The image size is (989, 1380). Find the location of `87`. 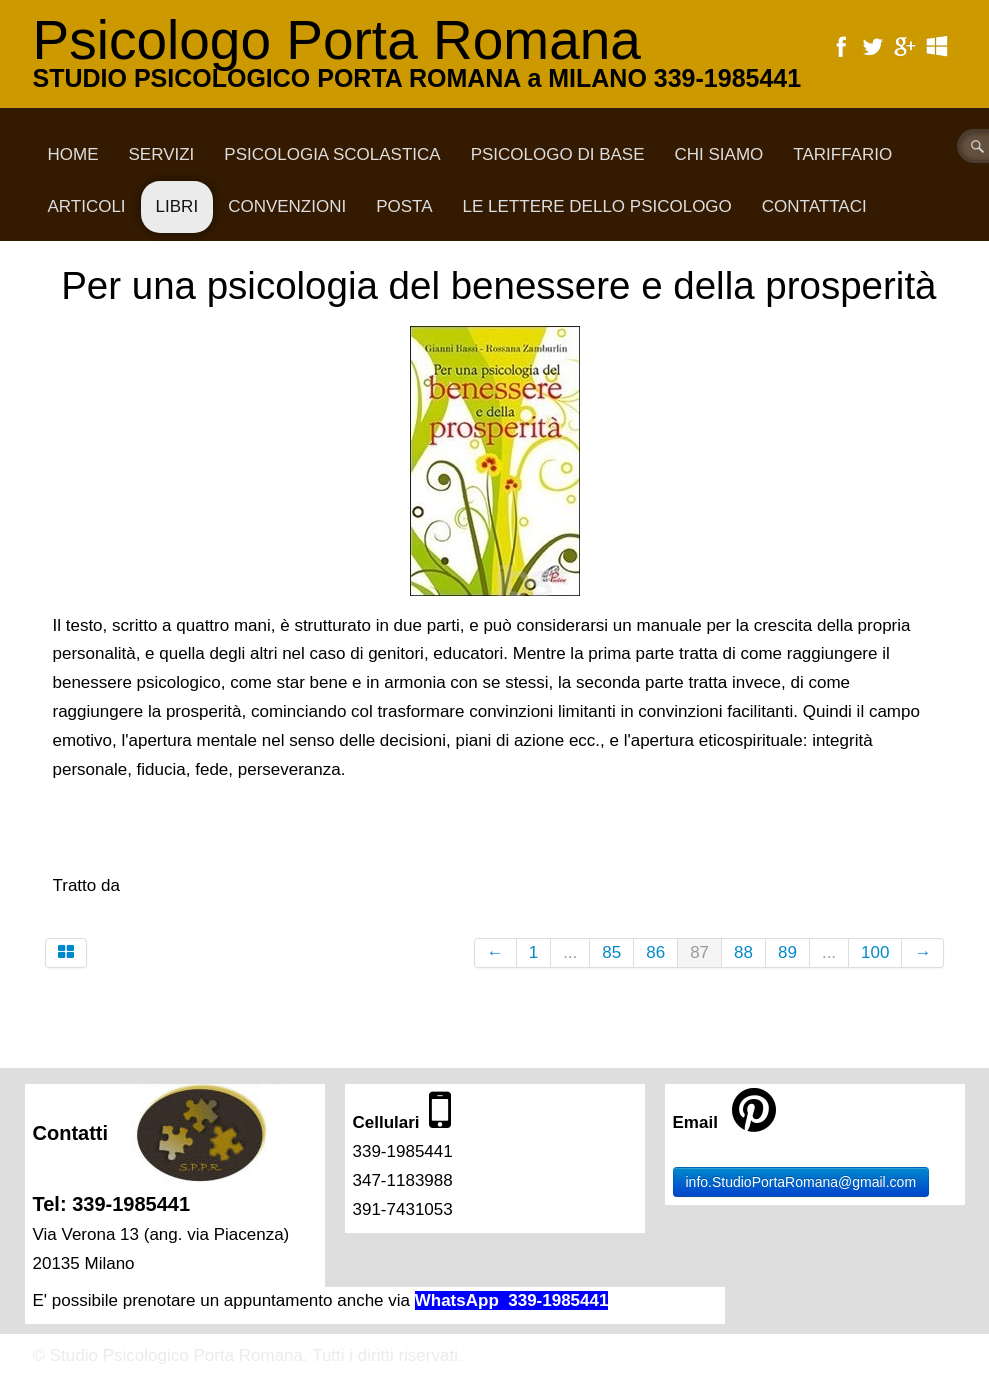

87 is located at coordinates (699, 952).